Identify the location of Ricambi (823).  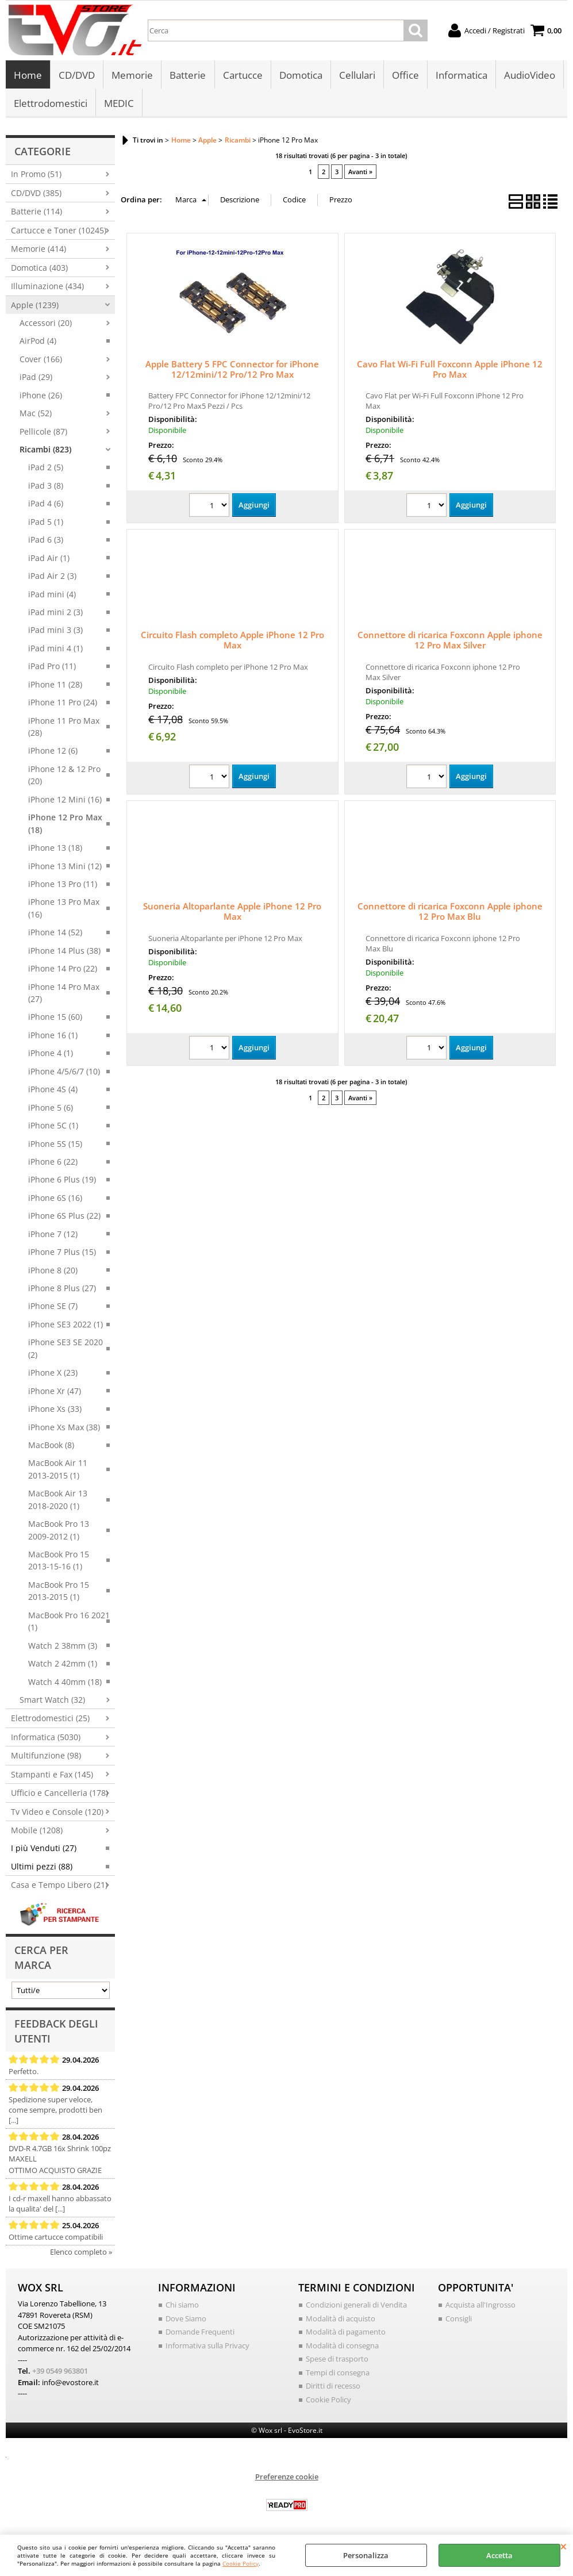
(45, 451).